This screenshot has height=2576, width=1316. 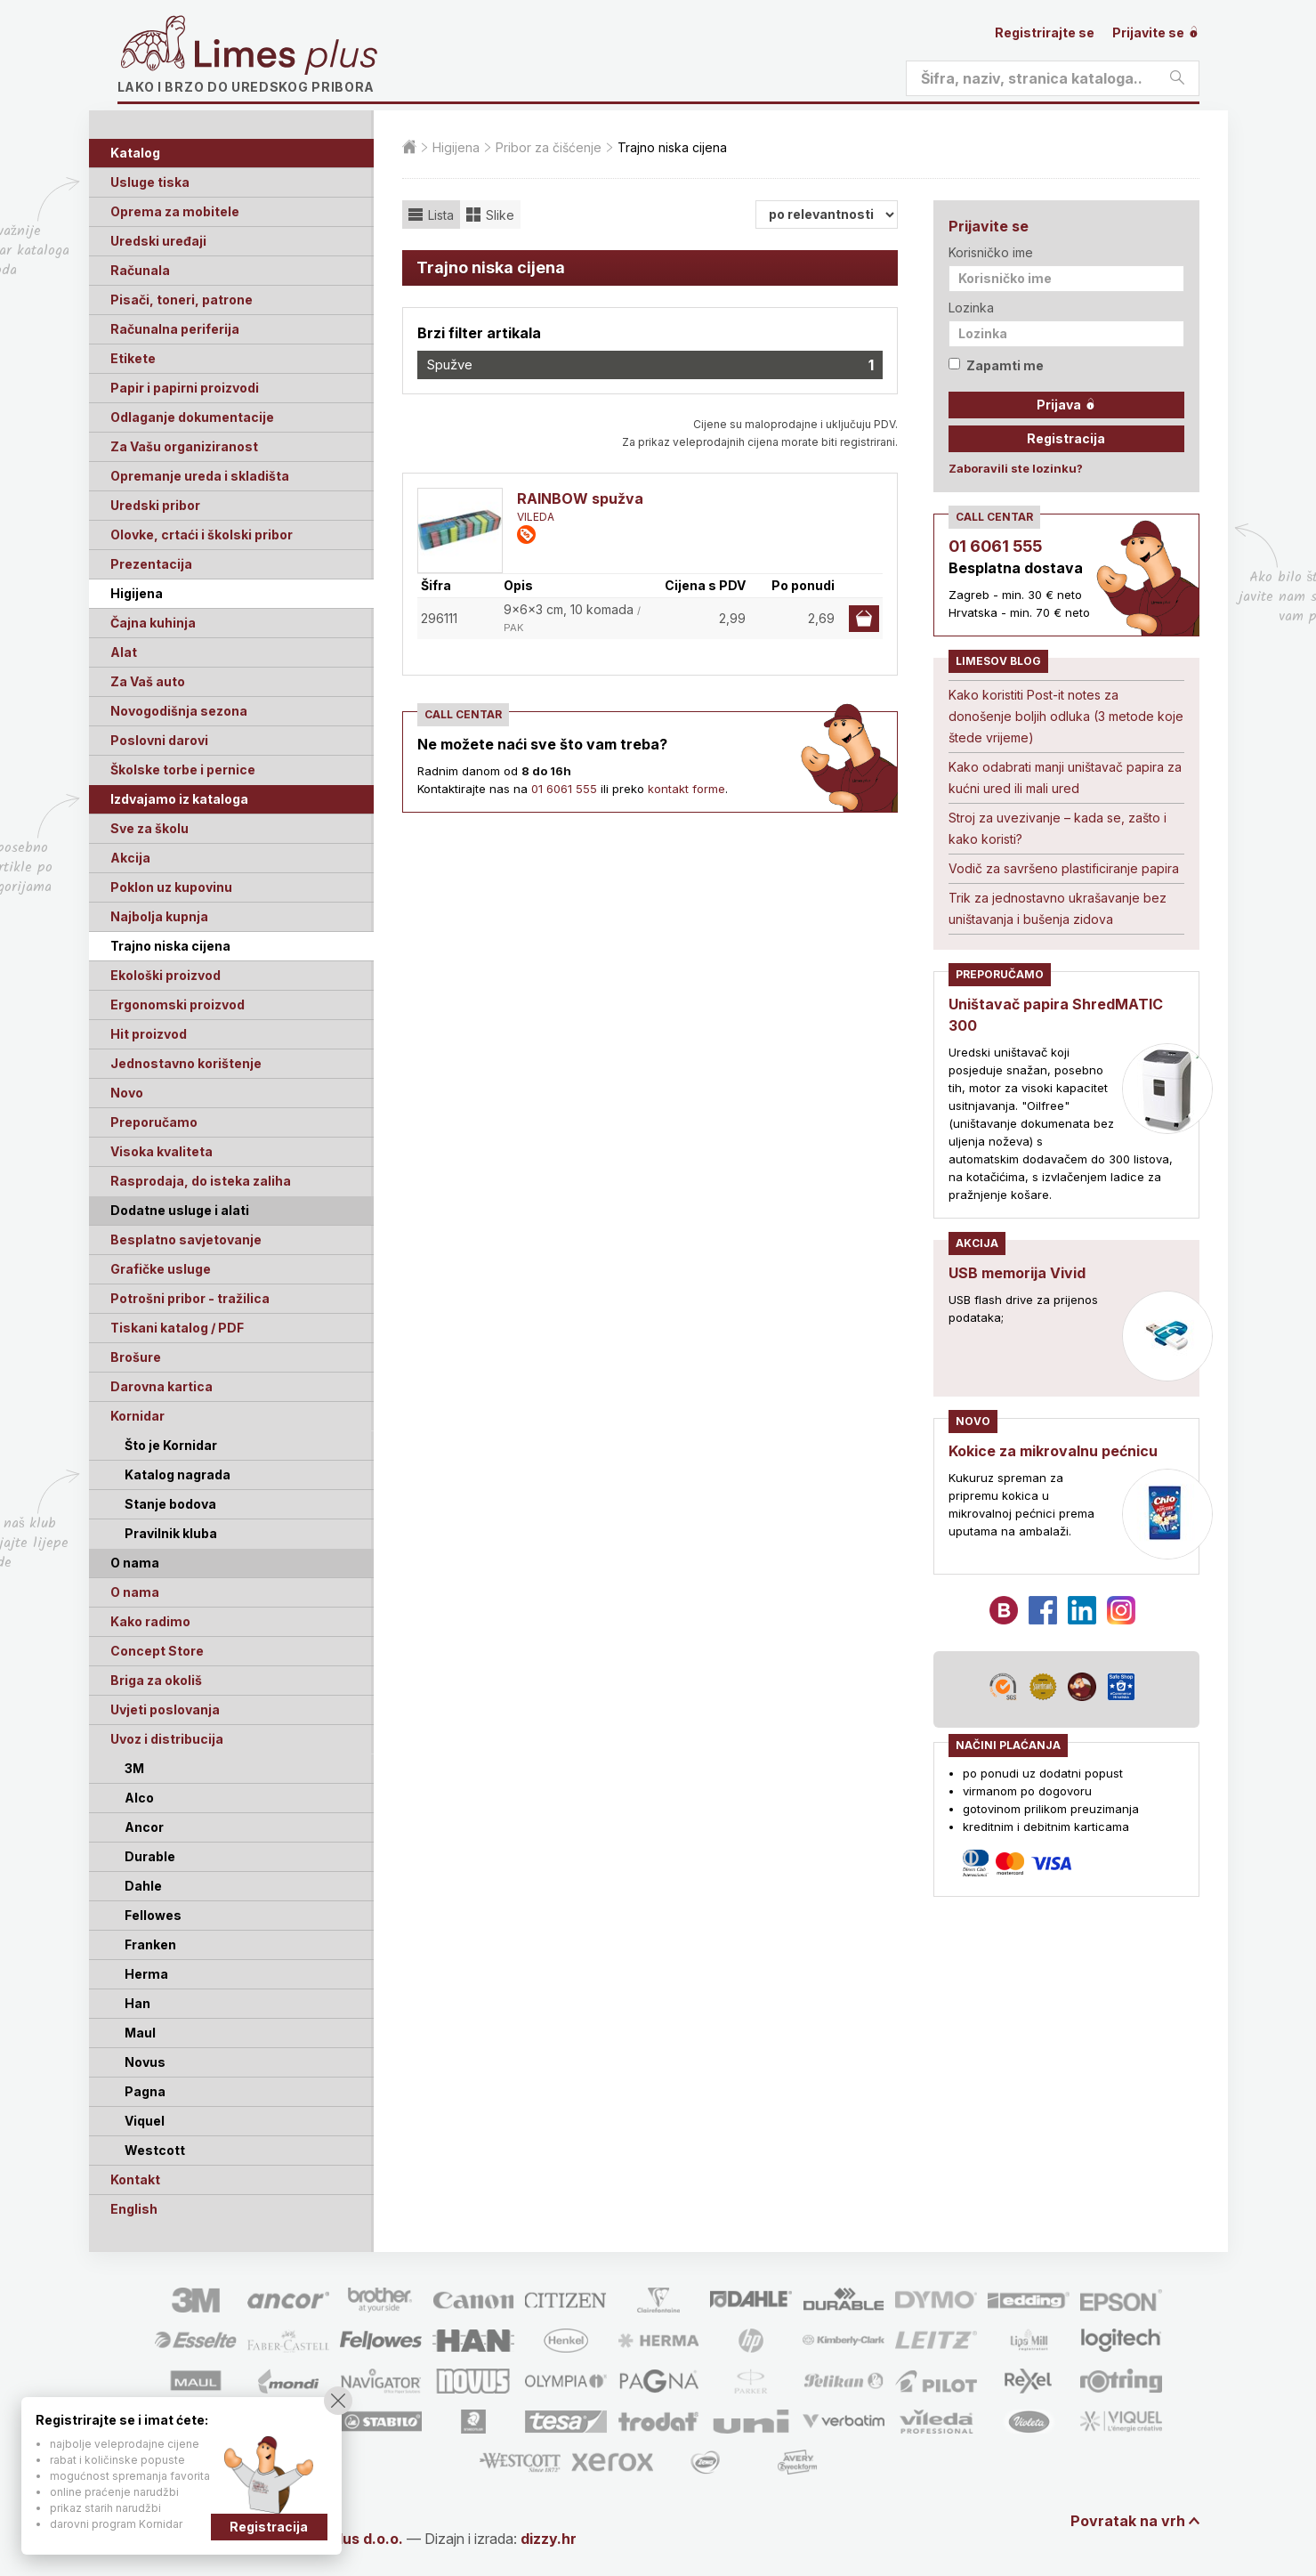 I want to click on Brošure, so click(x=135, y=1357).